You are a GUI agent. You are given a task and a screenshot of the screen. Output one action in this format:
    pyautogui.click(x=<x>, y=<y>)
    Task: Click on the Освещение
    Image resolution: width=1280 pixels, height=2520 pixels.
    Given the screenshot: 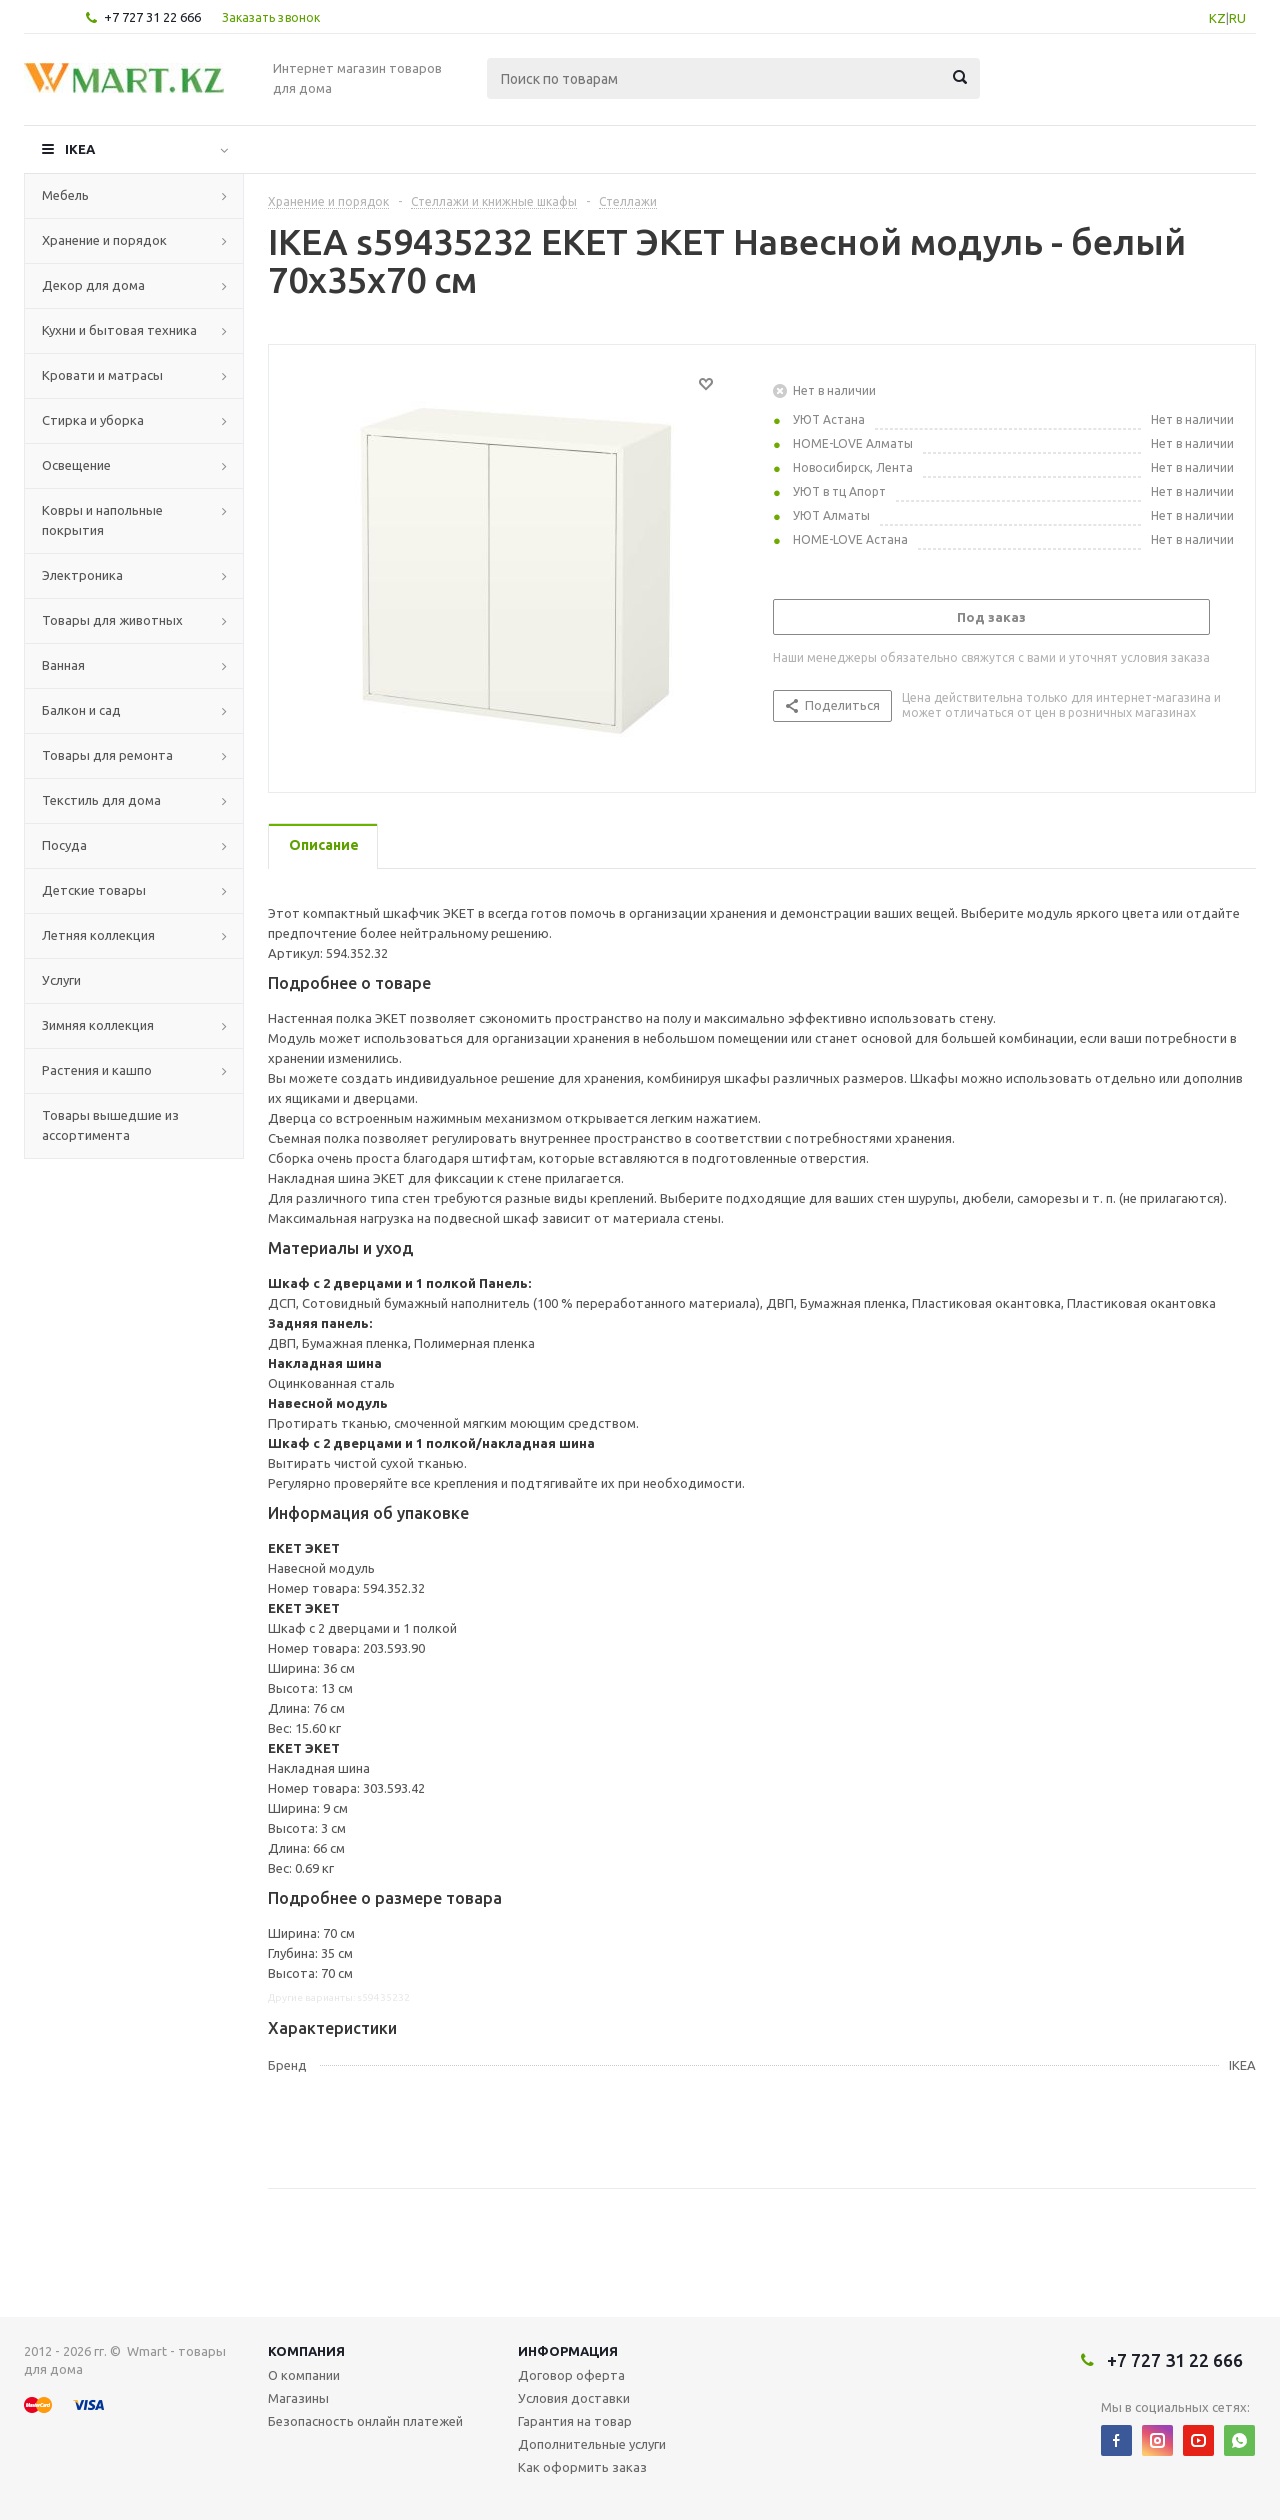 What is the action you would take?
    pyautogui.click(x=76, y=465)
    